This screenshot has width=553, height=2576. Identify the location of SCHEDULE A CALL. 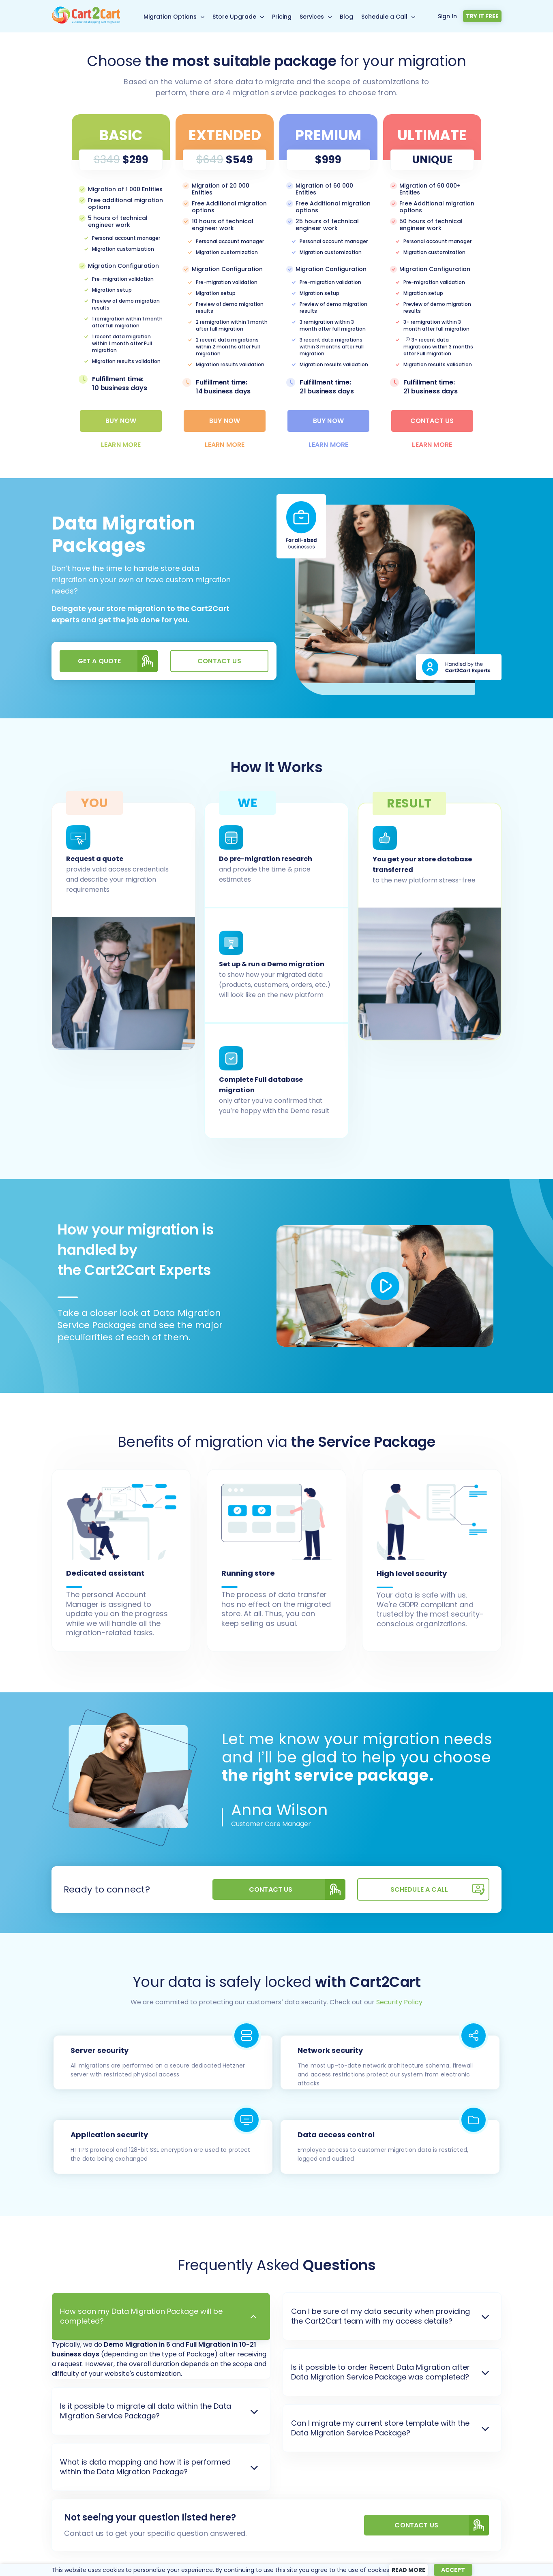
(439, 1889).